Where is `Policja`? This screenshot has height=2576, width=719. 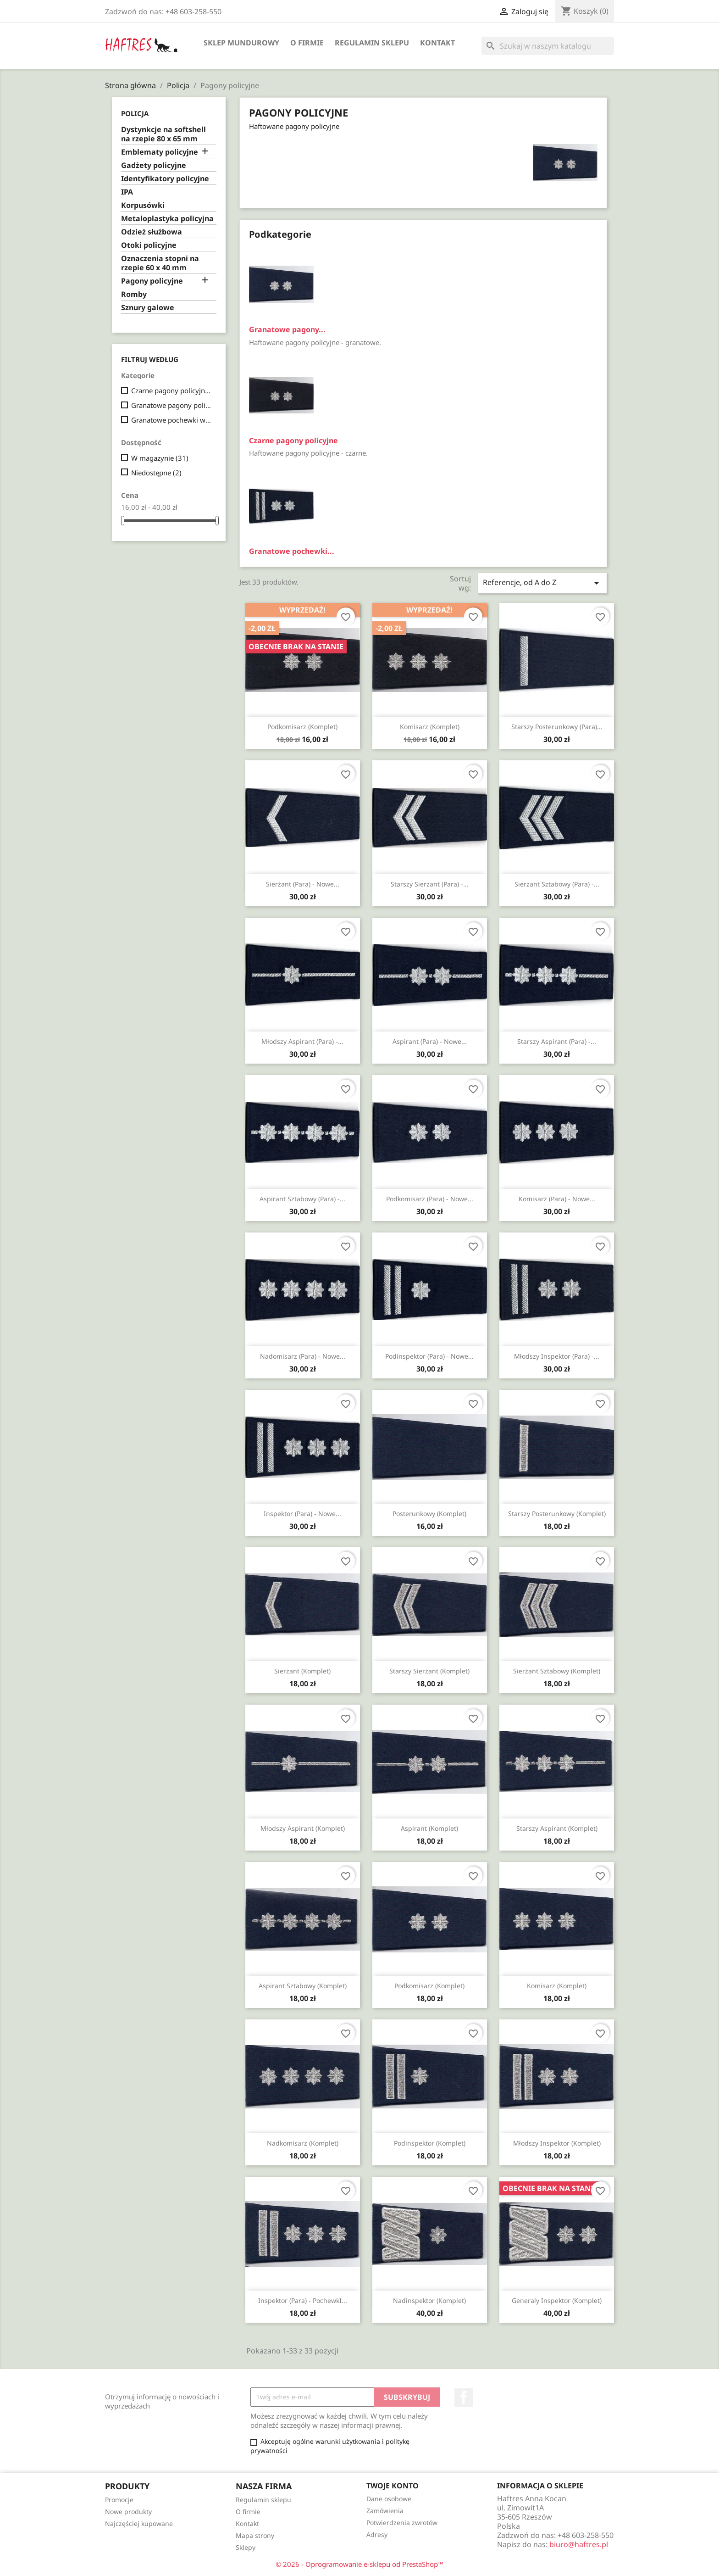
Policja is located at coordinates (135, 113).